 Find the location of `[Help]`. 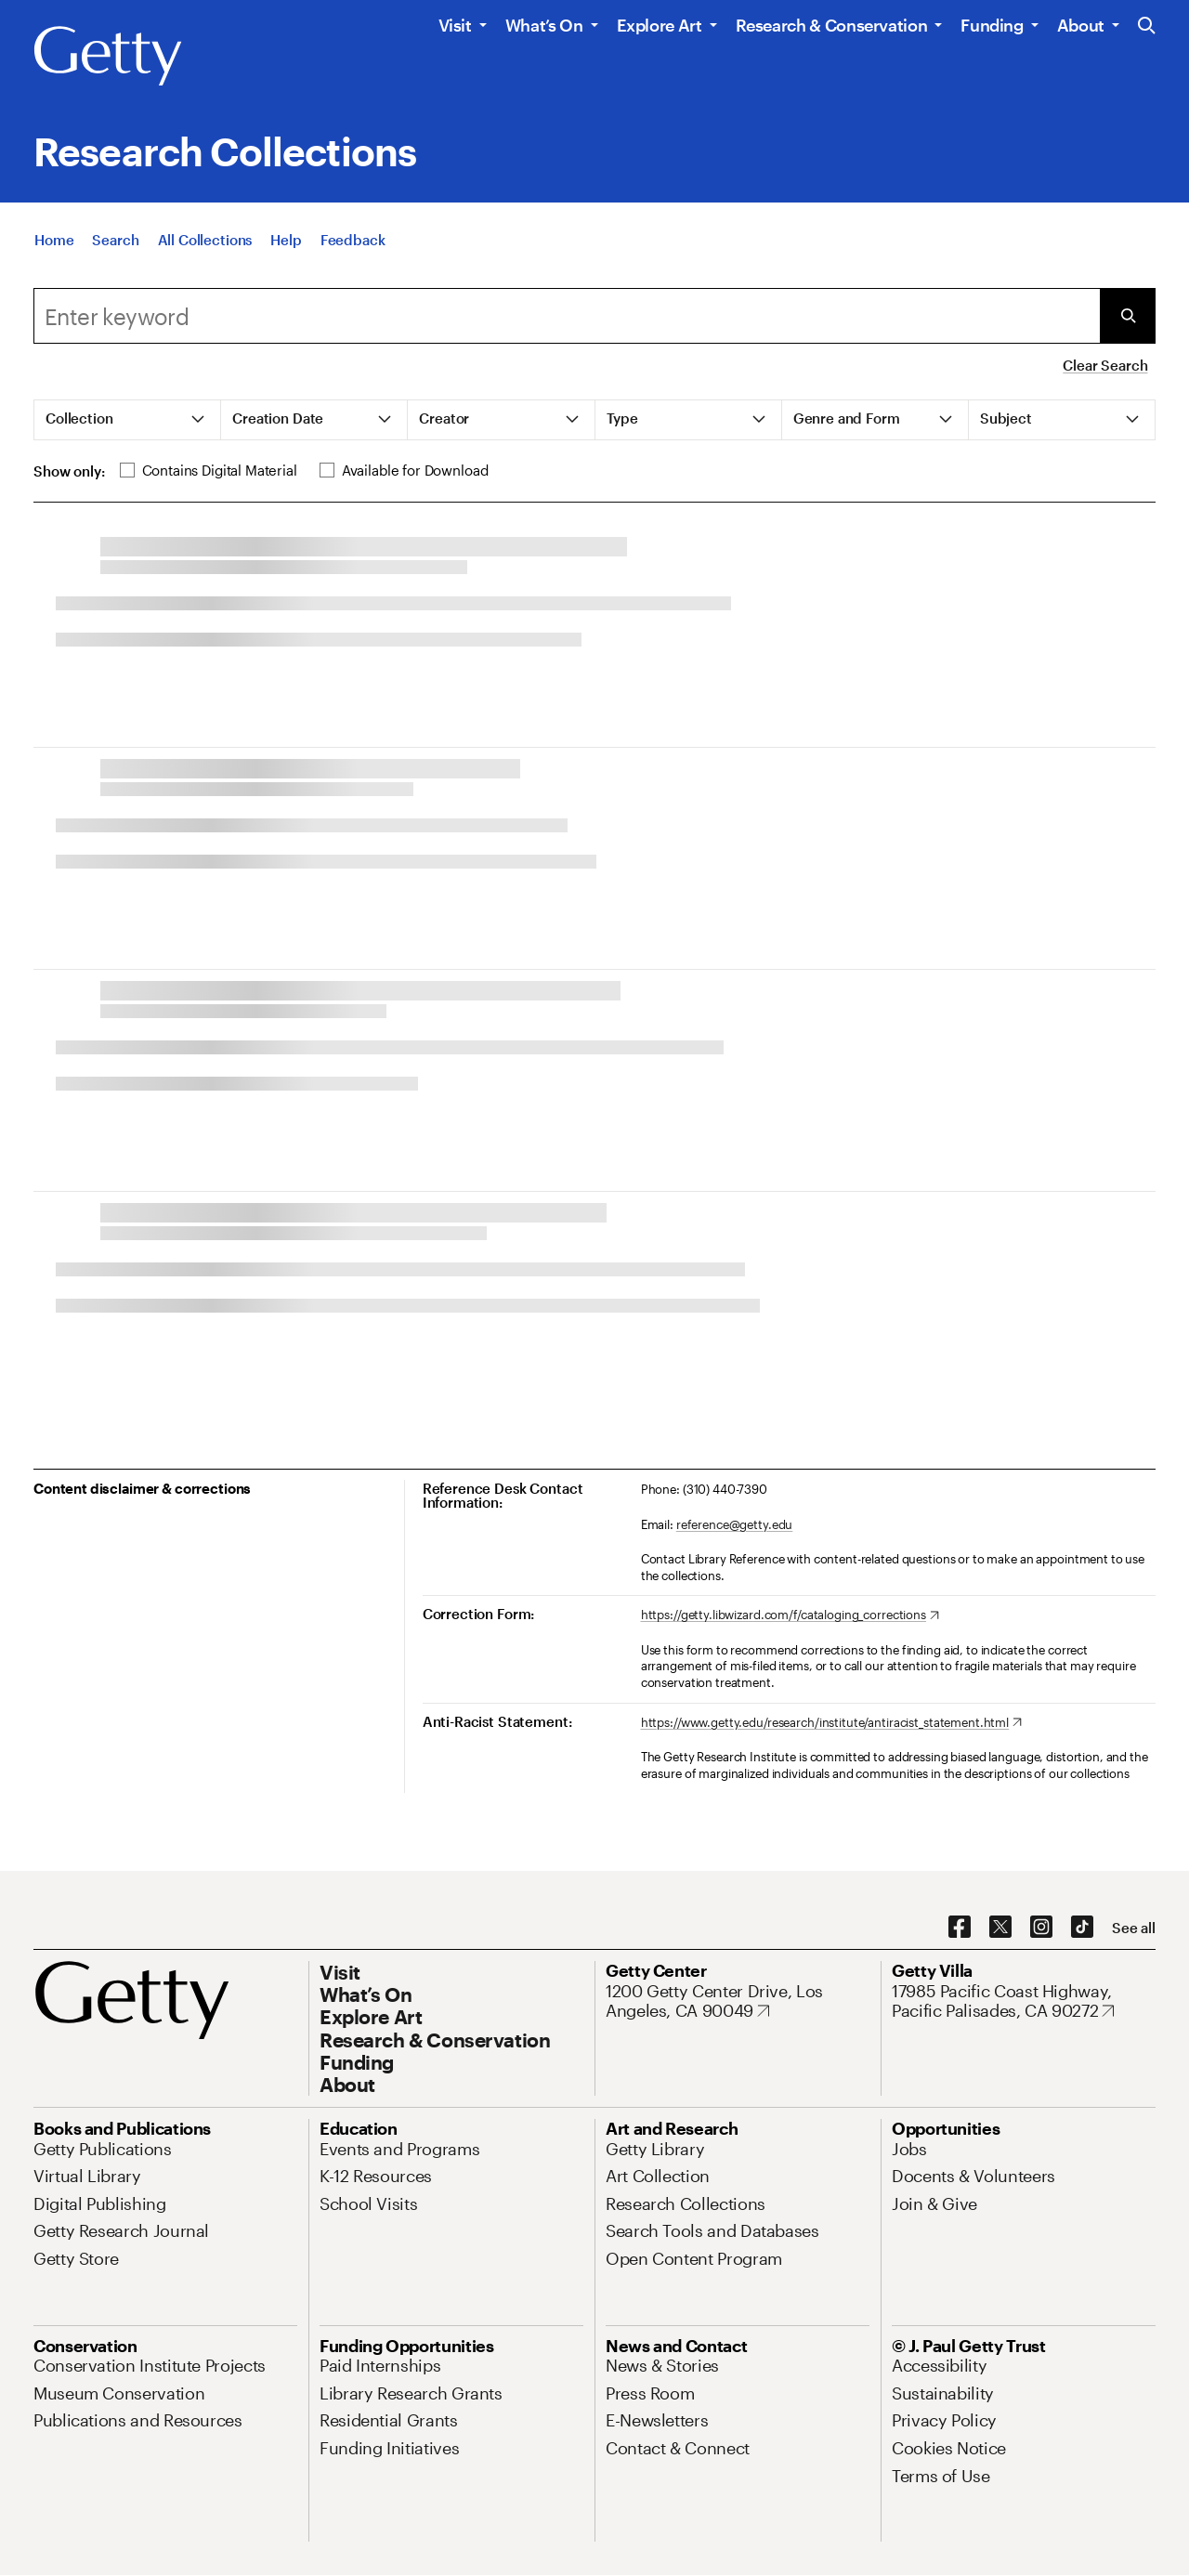

[Help] is located at coordinates (285, 259).